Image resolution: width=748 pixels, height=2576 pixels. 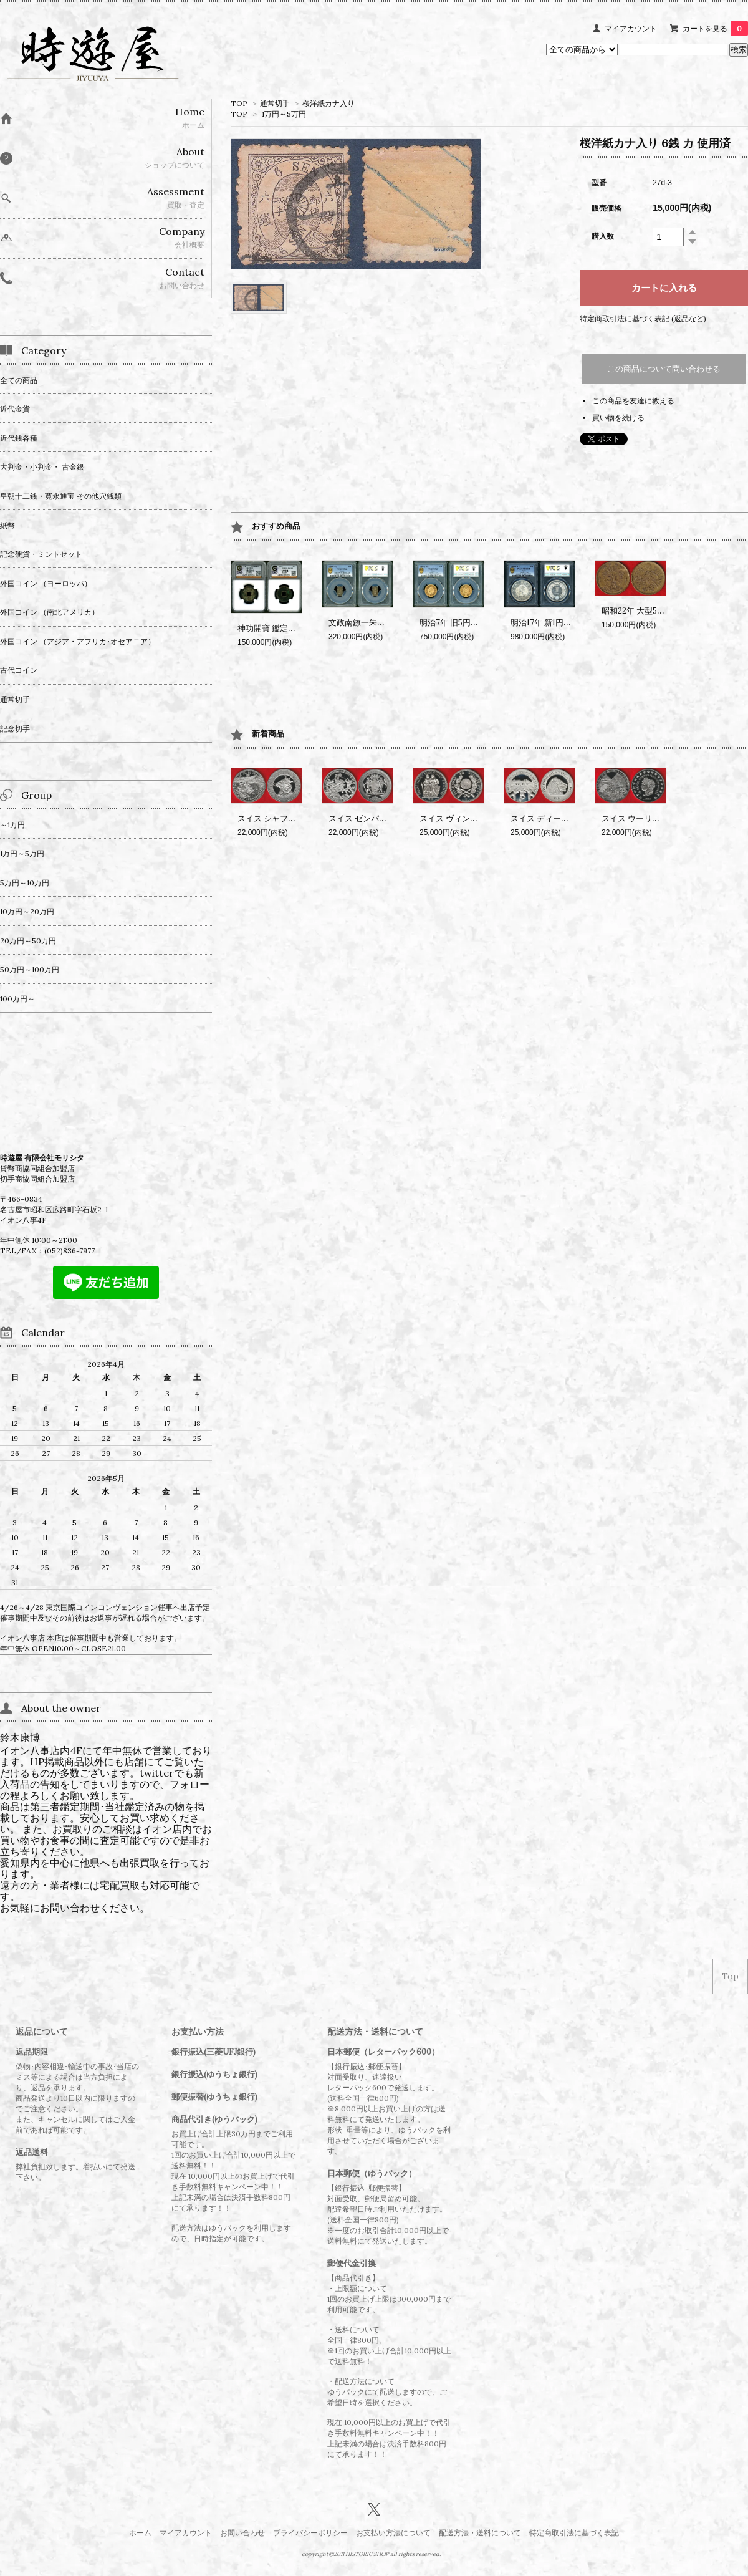 What do you see at coordinates (275, 103) in the screenshot?
I see `通常切手` at bounding box center [275, 103].